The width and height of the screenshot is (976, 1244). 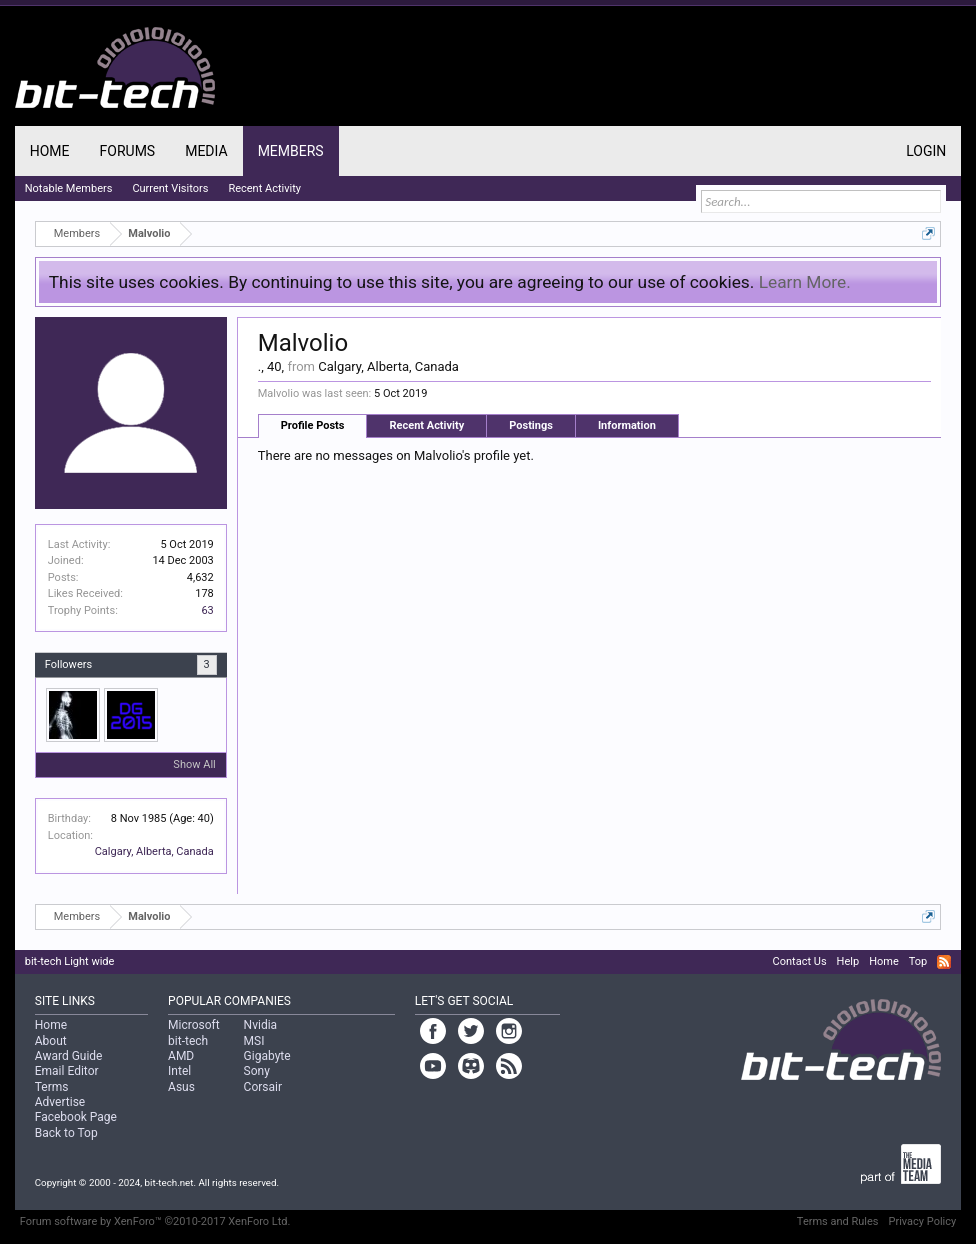 I want to click on 63, so click(x=207, y=610).